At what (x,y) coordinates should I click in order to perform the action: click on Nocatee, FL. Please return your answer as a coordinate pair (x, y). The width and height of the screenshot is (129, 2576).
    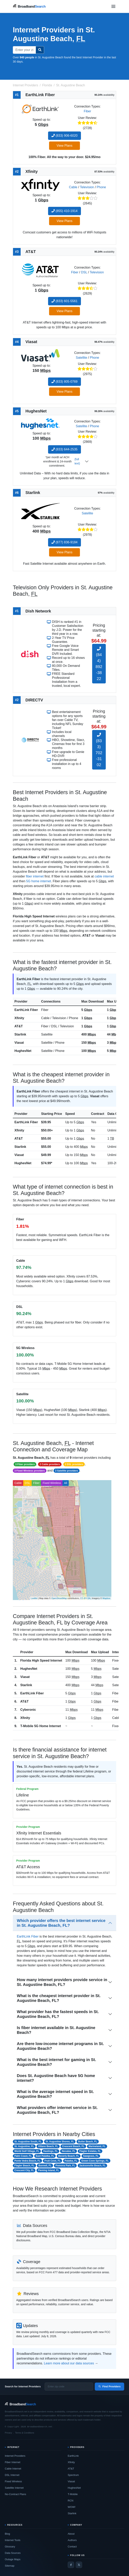
    Looking at the image, I should click on (68, 2151).